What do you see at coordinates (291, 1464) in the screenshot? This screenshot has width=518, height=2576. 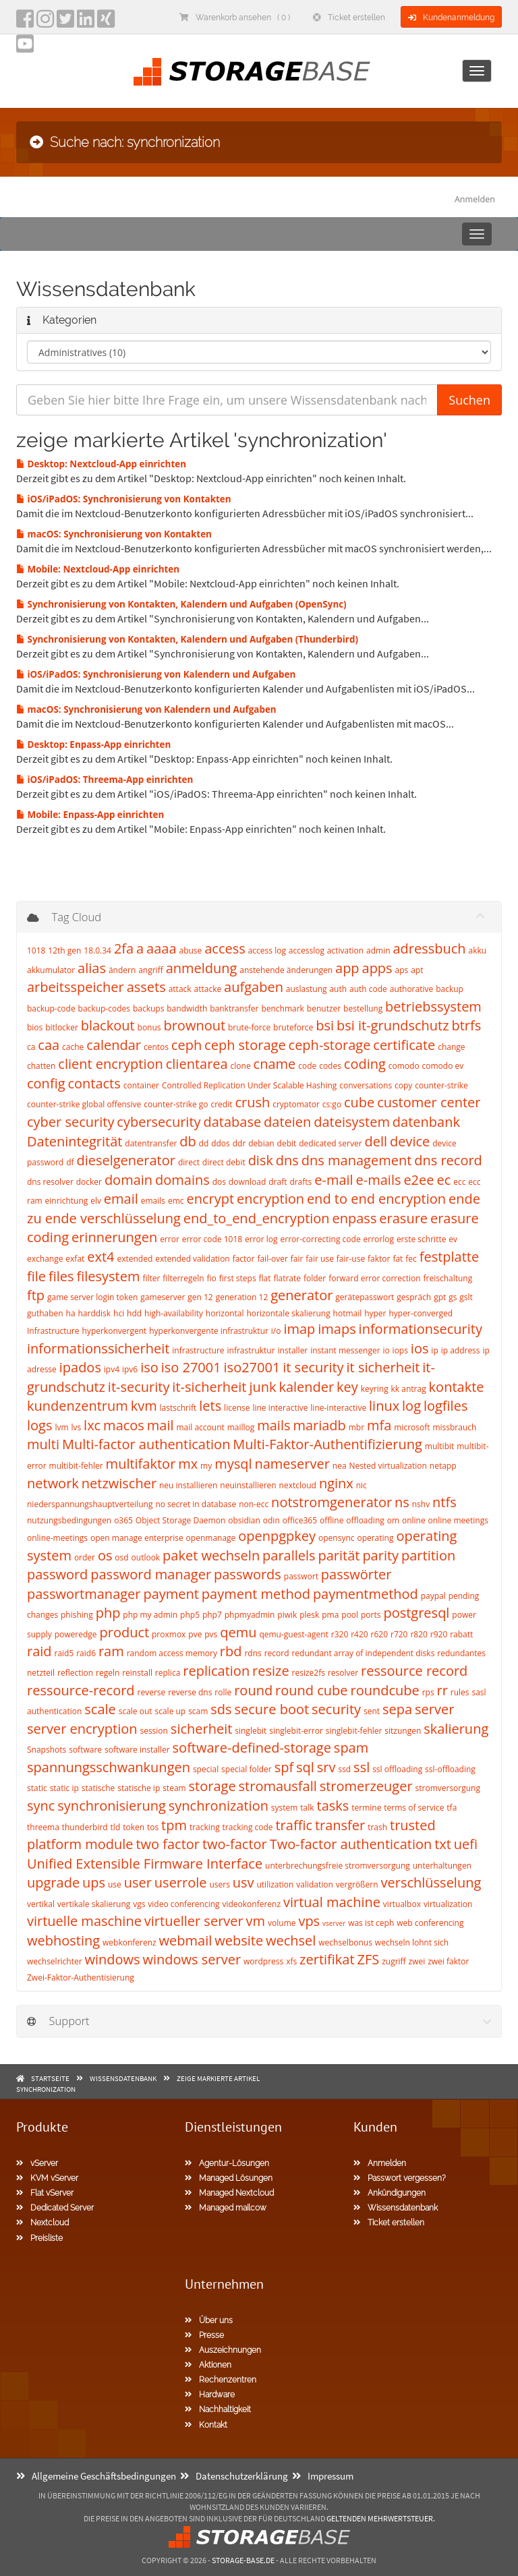 I see `nameserver` at bounding box center [291, 1464].